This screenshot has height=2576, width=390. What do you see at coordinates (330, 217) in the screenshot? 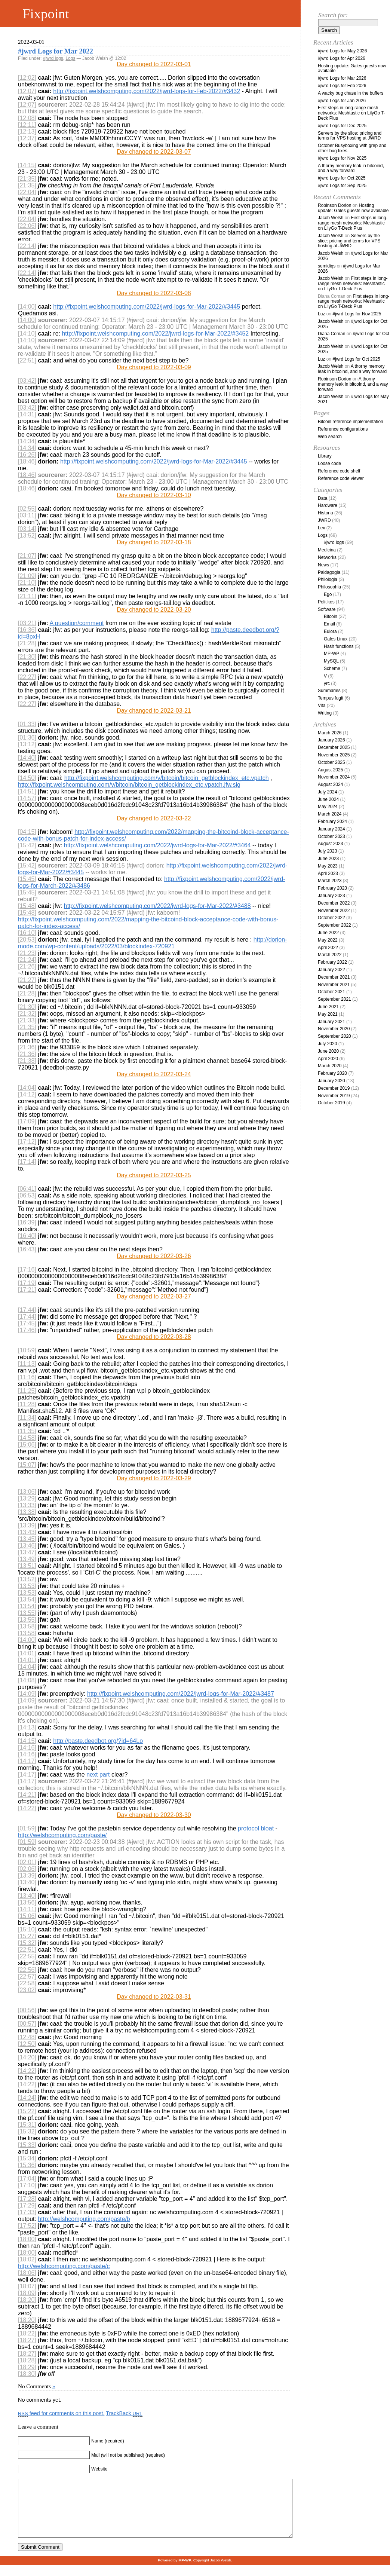
I see `Jacob Welsh` at bounding box center [330, 217].